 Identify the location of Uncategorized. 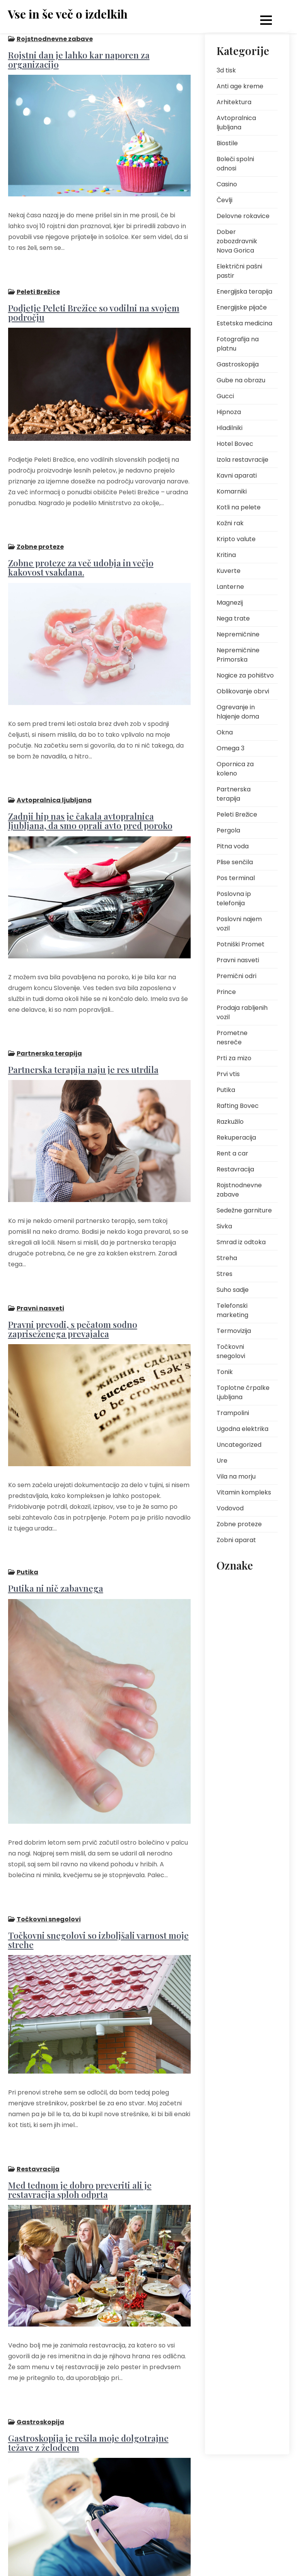
(239, 1444).